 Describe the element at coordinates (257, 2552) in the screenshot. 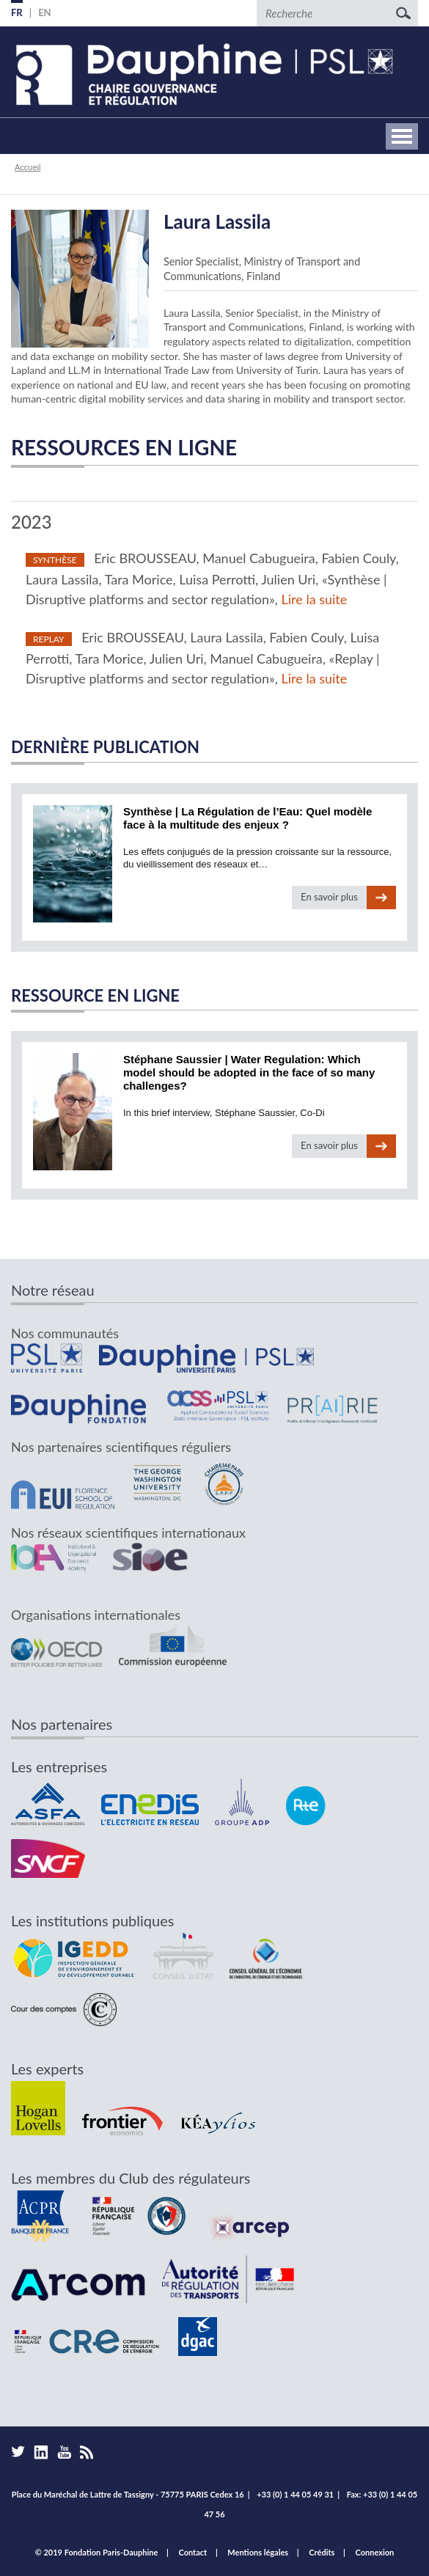

I see `Mentions légales` at that location.